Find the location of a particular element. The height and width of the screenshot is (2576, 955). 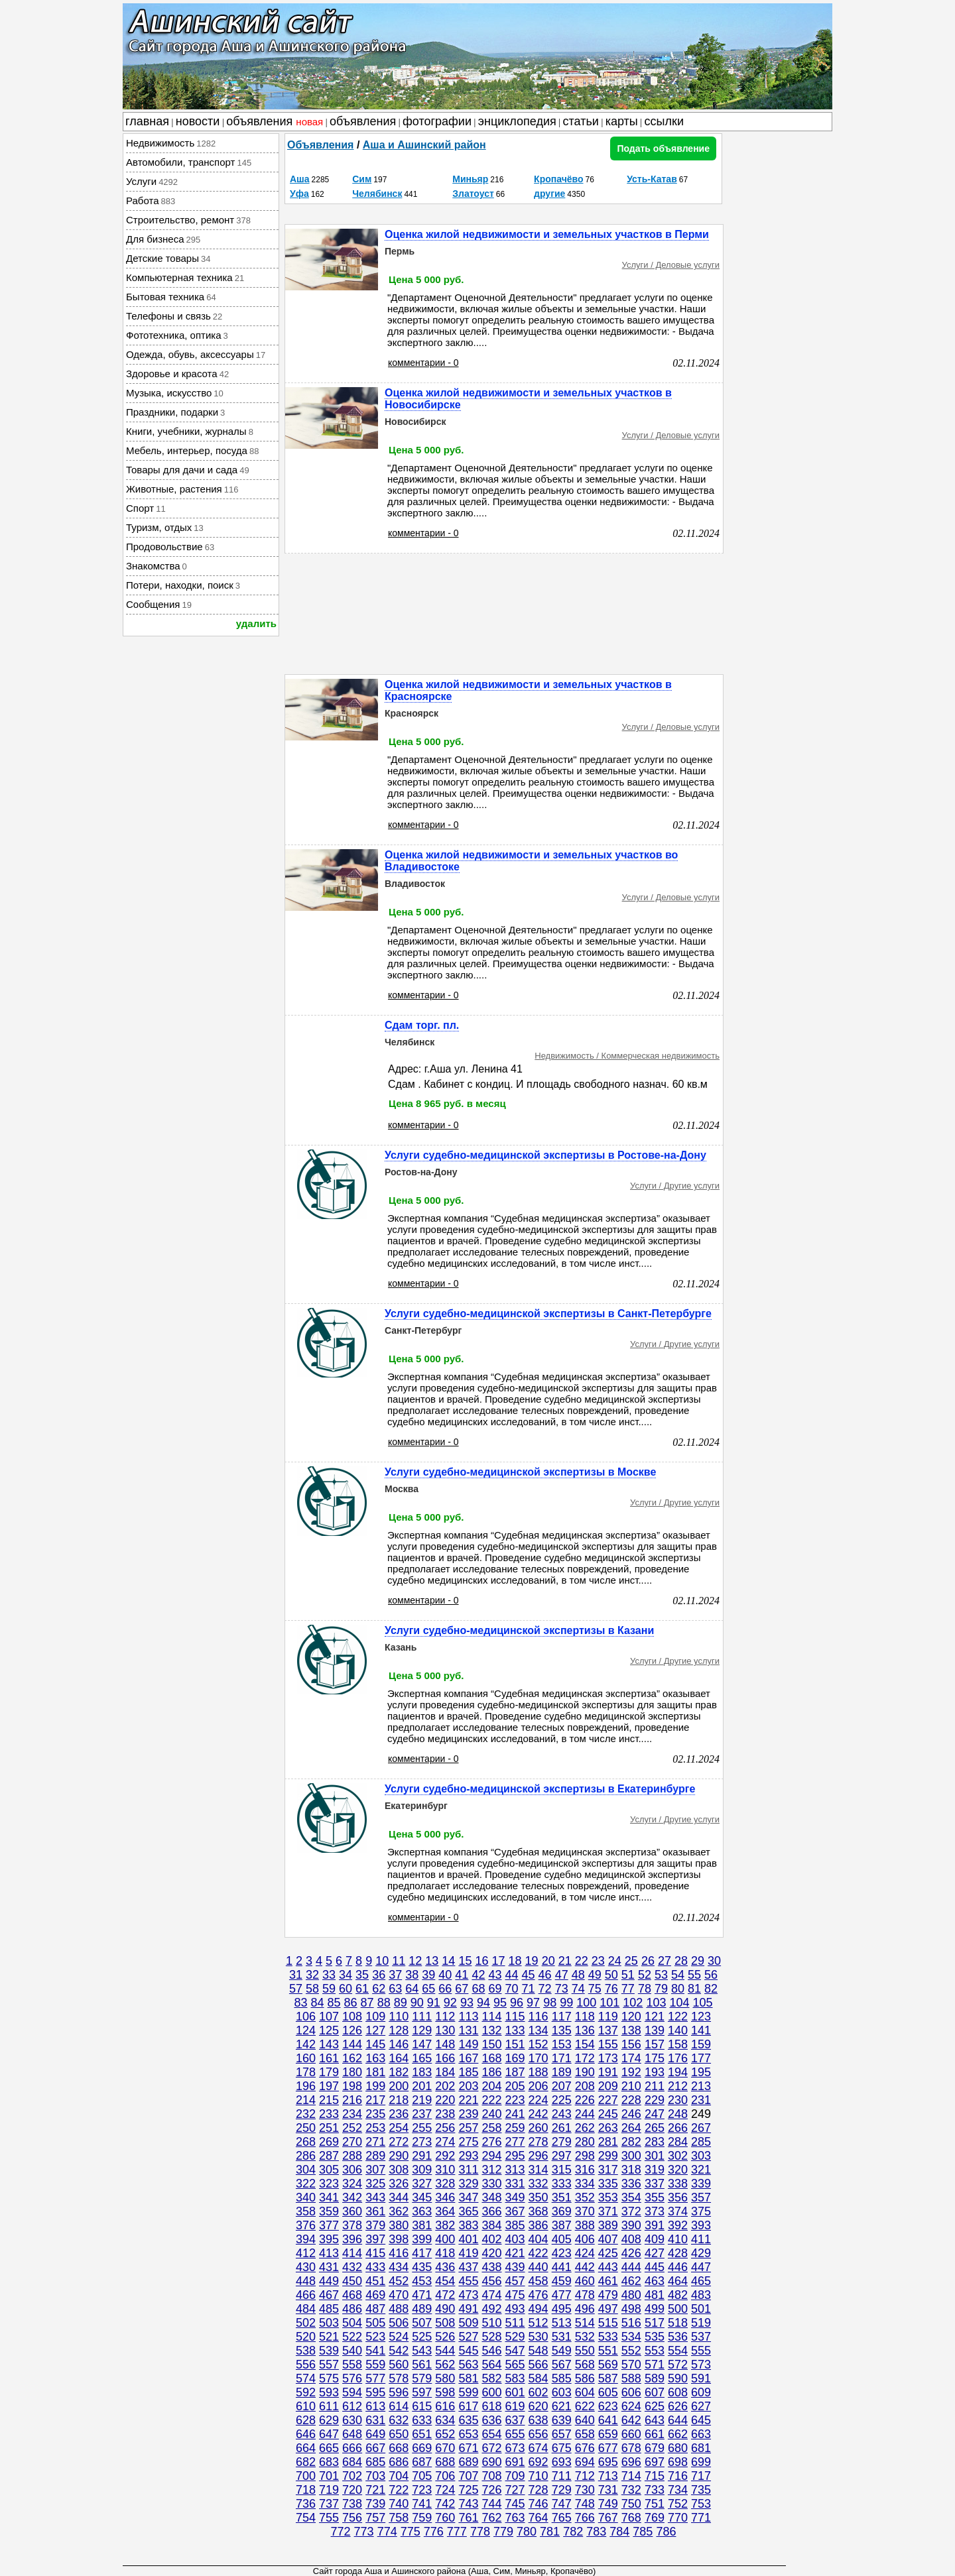

780 is located at coordinates (527, 2531).